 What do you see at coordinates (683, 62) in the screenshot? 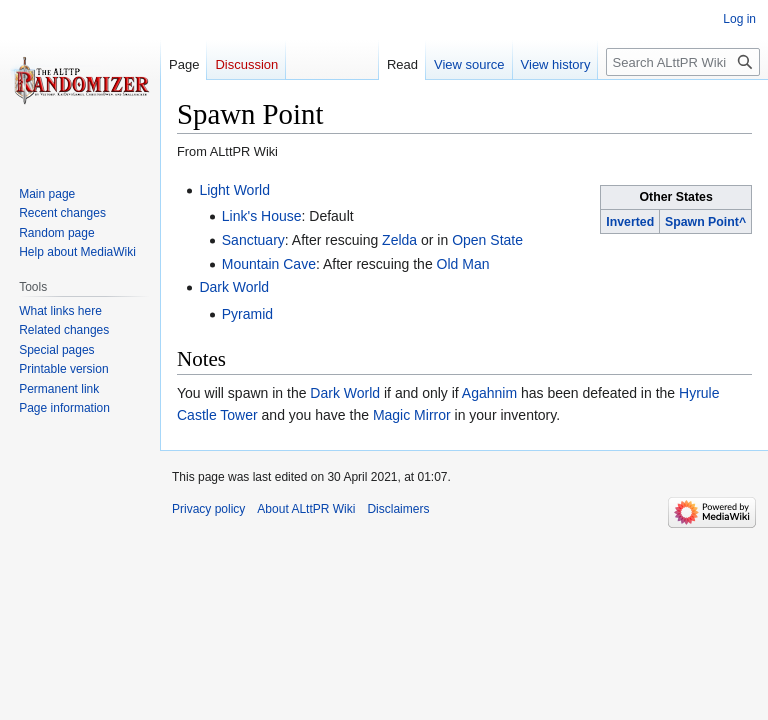
I see `[Search ALttPR Wiki]` at bounding box center [683, 62].